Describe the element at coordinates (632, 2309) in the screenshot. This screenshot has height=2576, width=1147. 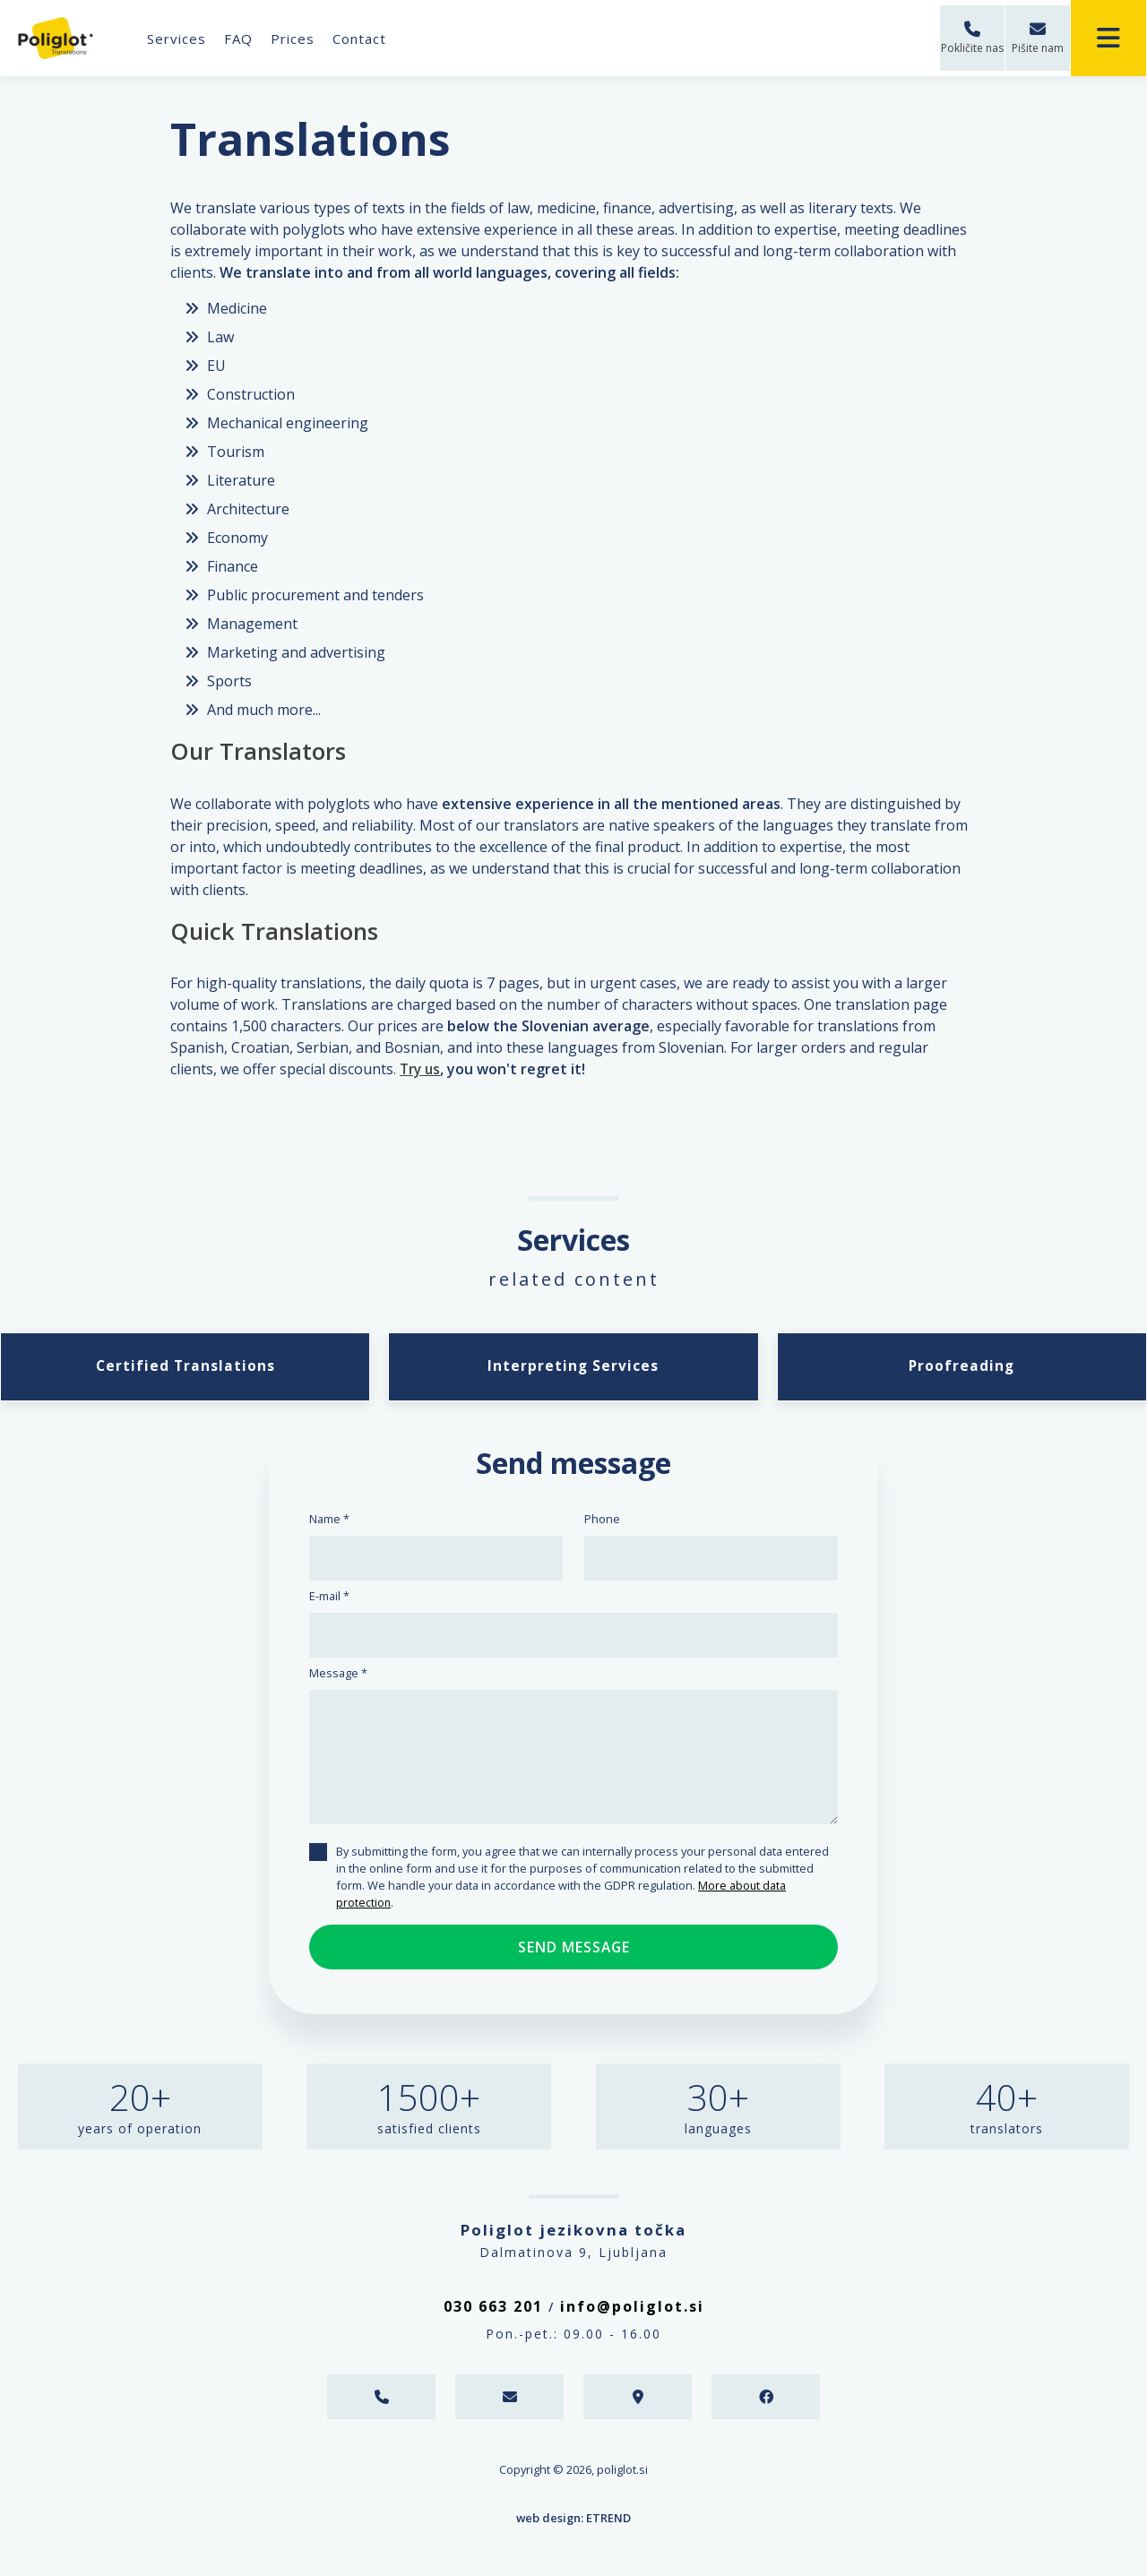
I see `info@poliglot.si` at that location.